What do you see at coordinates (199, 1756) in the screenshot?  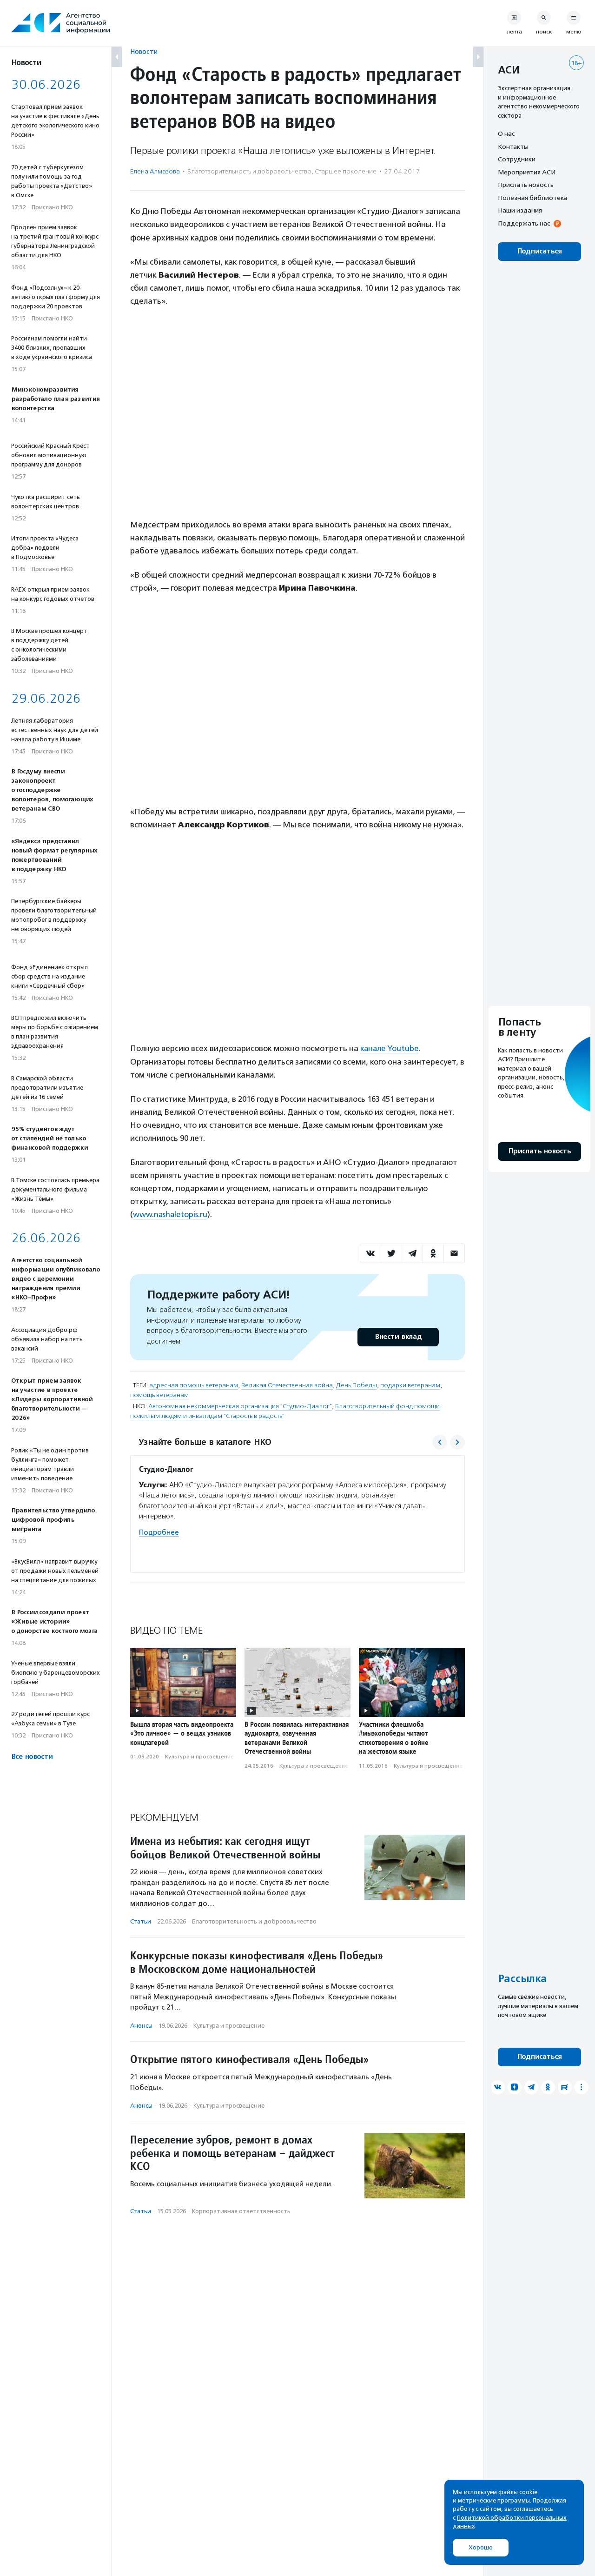 I see `Культура и просвещение` at bounding box center [199, 1756].